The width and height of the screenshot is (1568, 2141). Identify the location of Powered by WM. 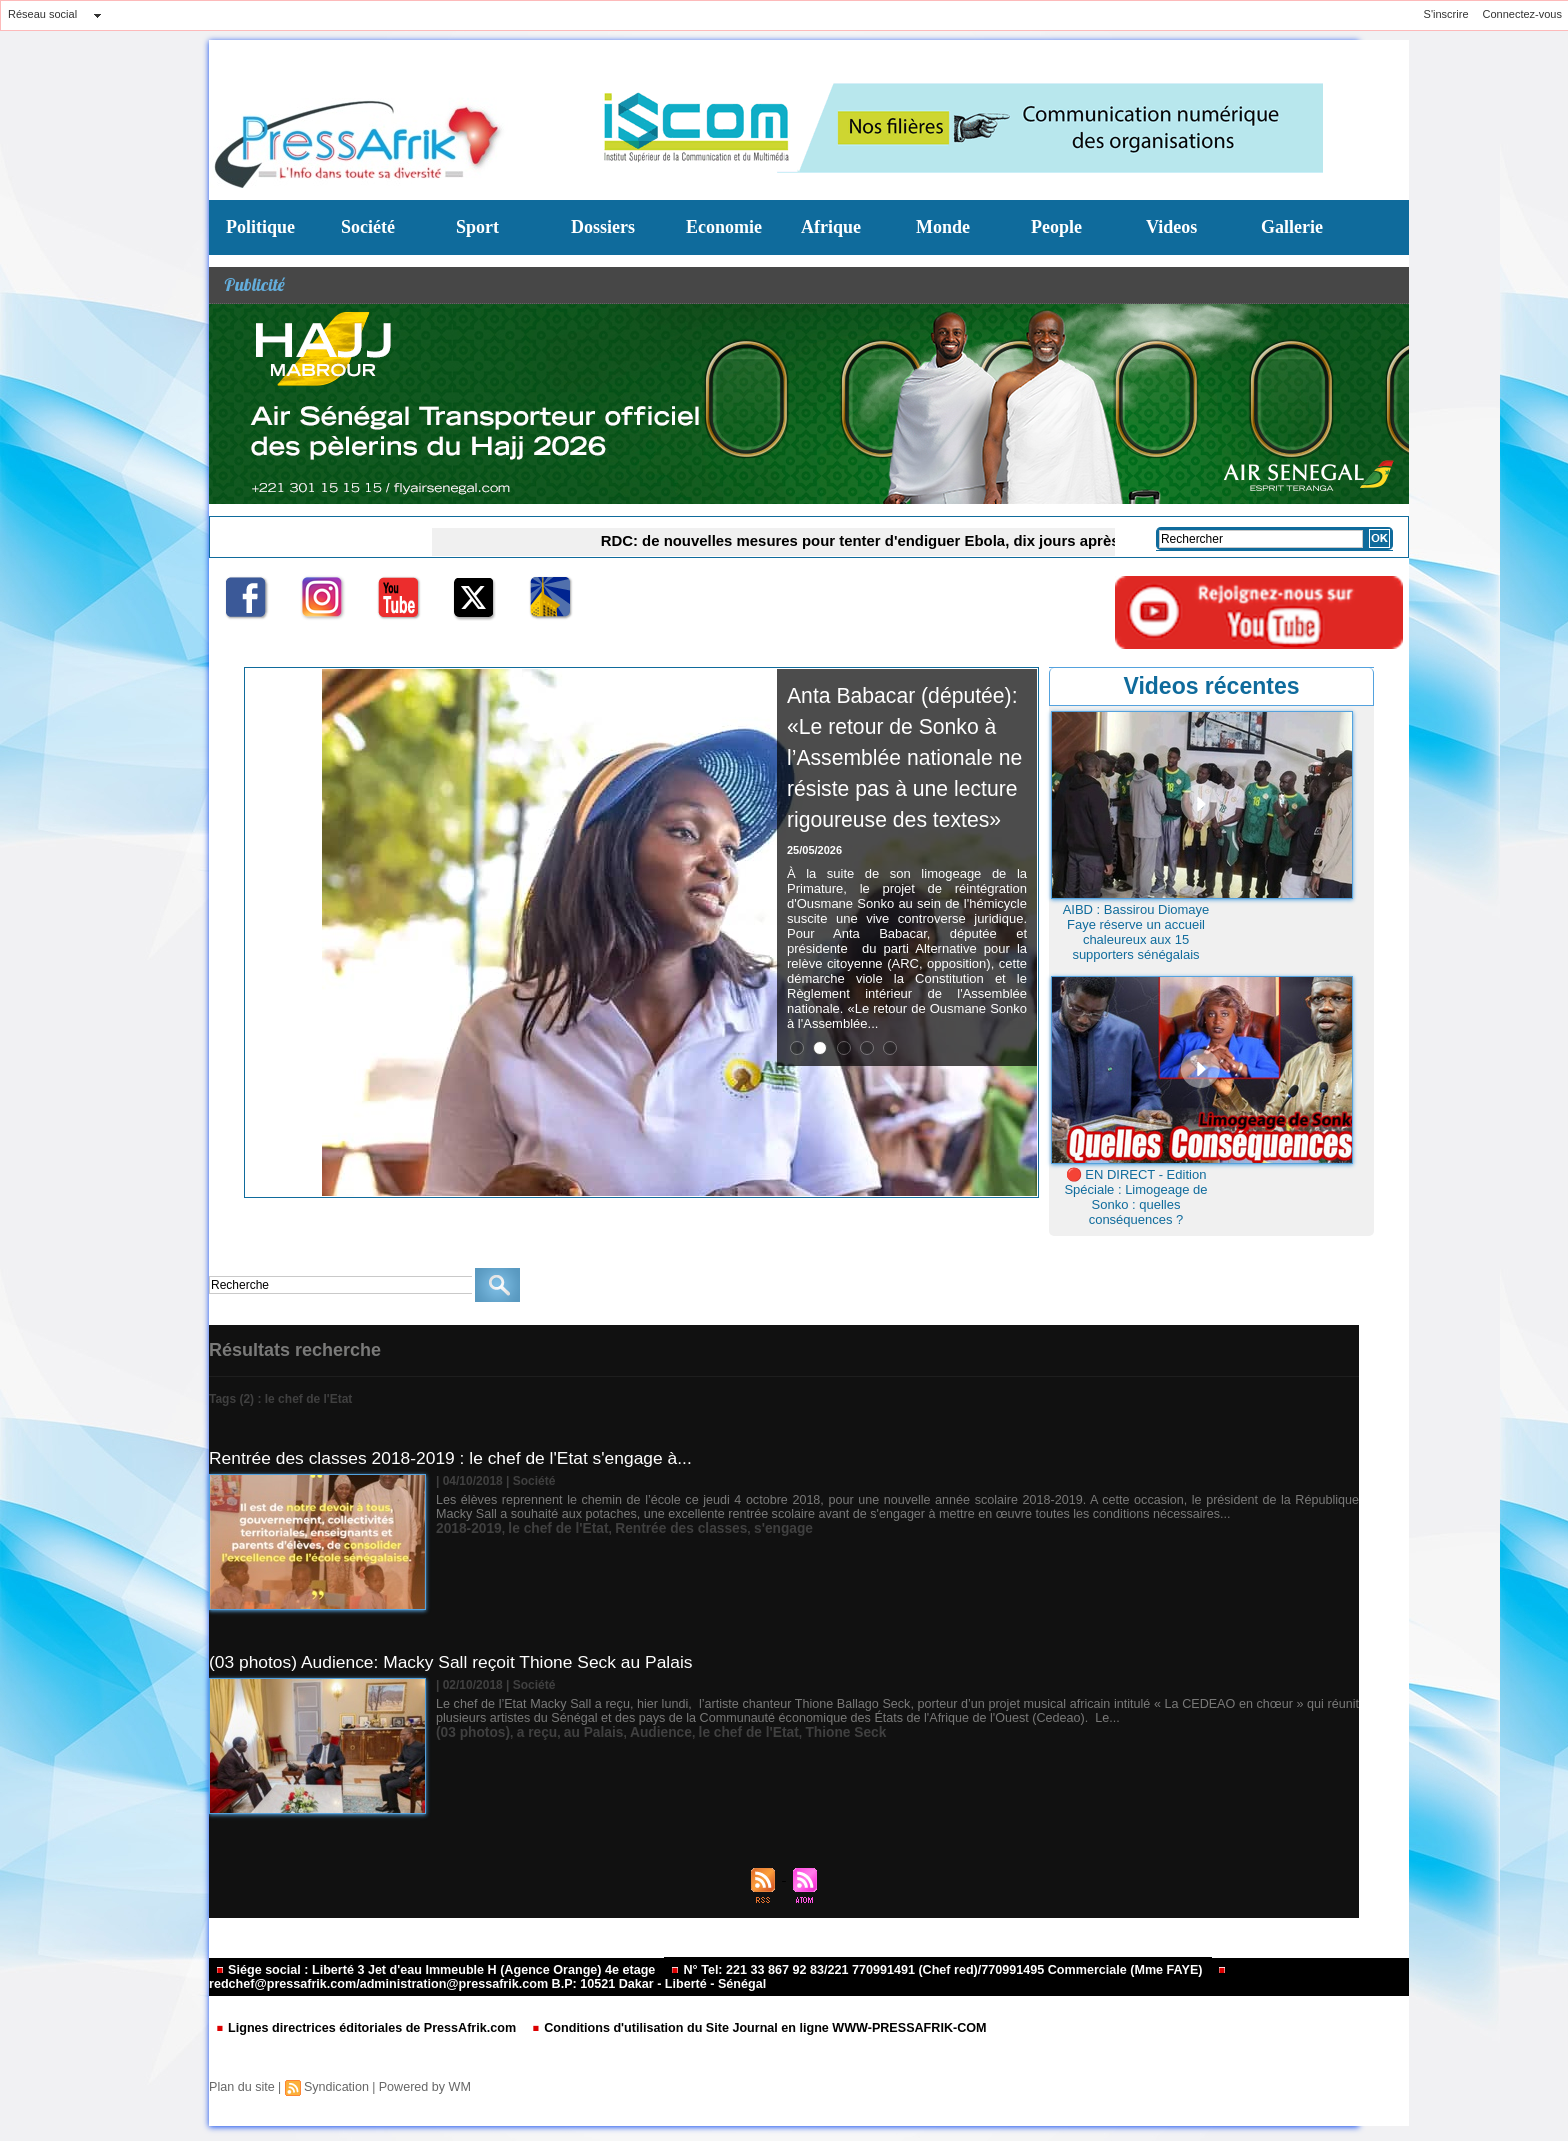
(417, 2087).